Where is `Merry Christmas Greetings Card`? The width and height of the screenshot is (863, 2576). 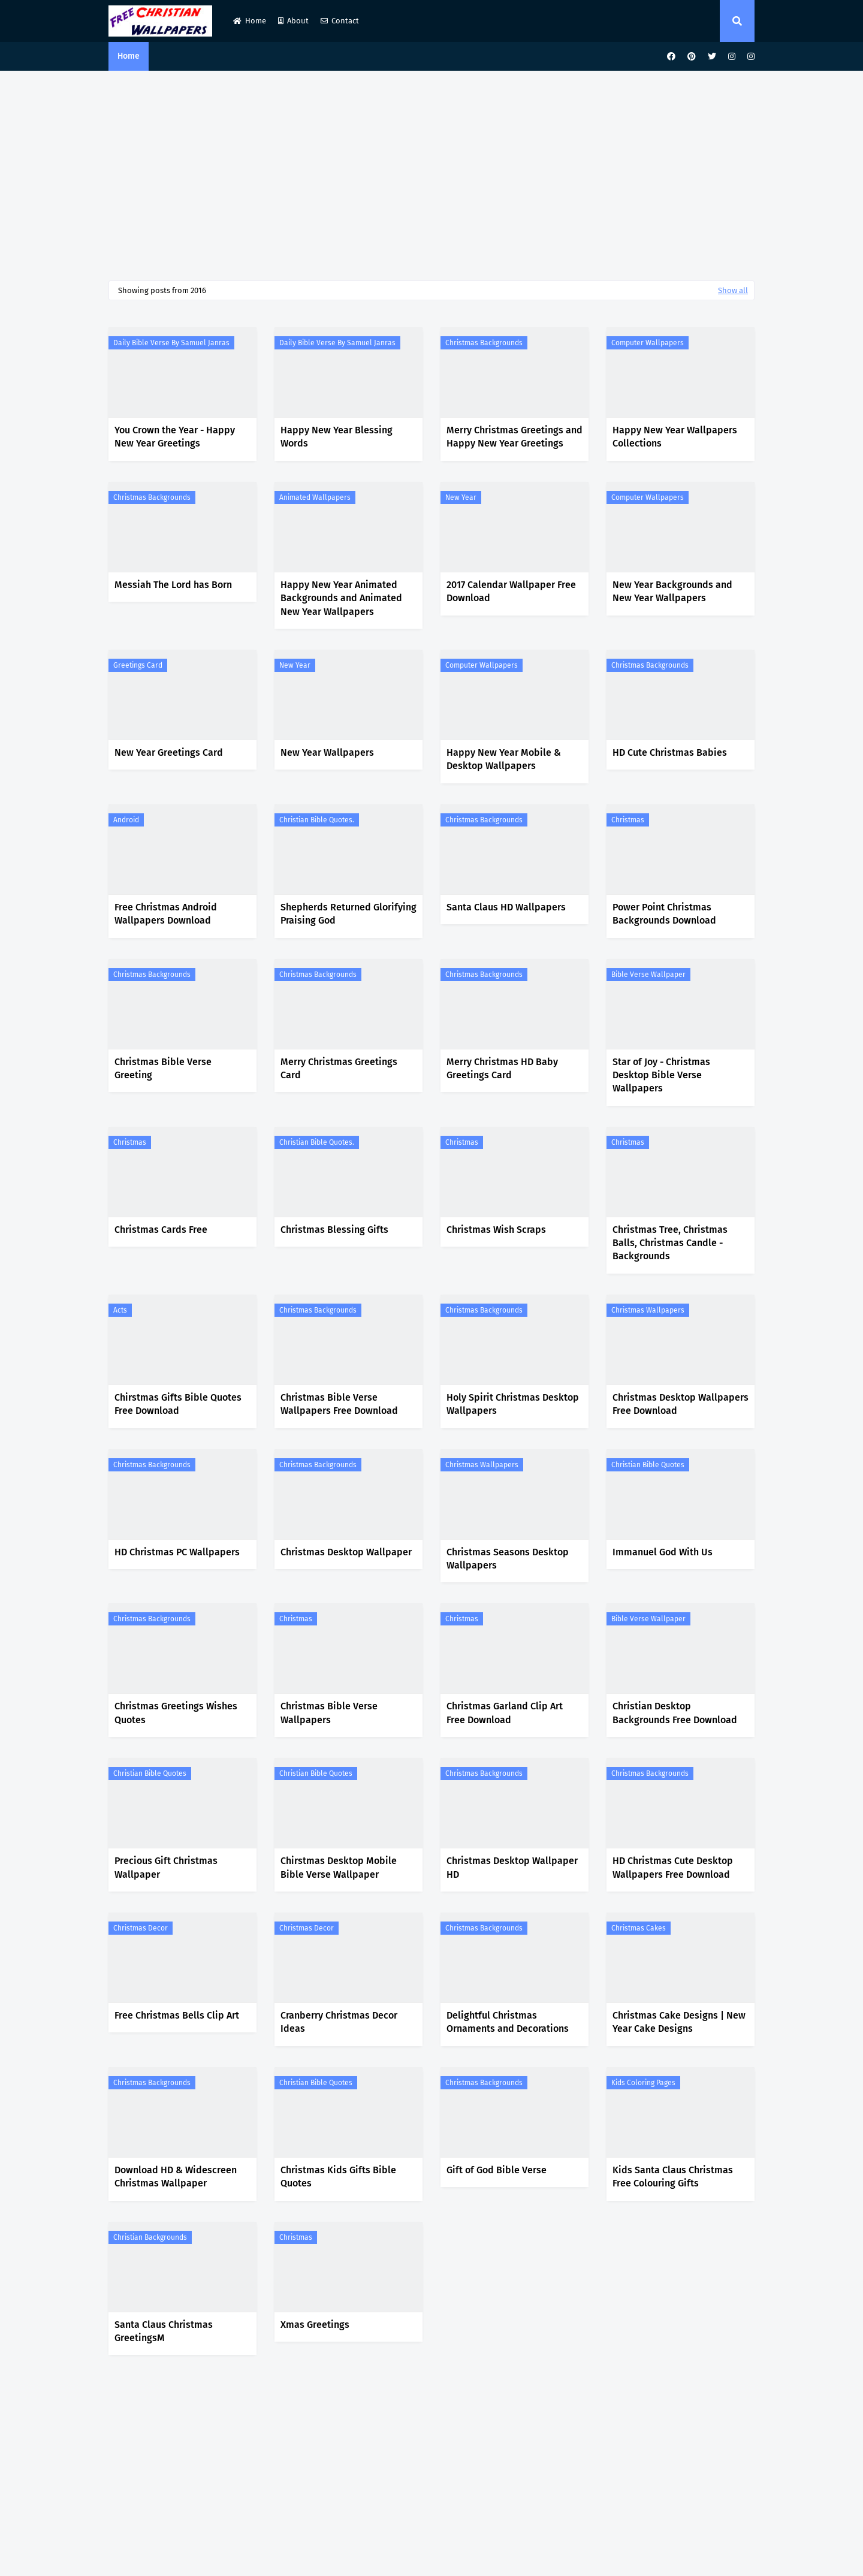
Merry Christmas Greetings Card is located at coordinates (338, 1068).